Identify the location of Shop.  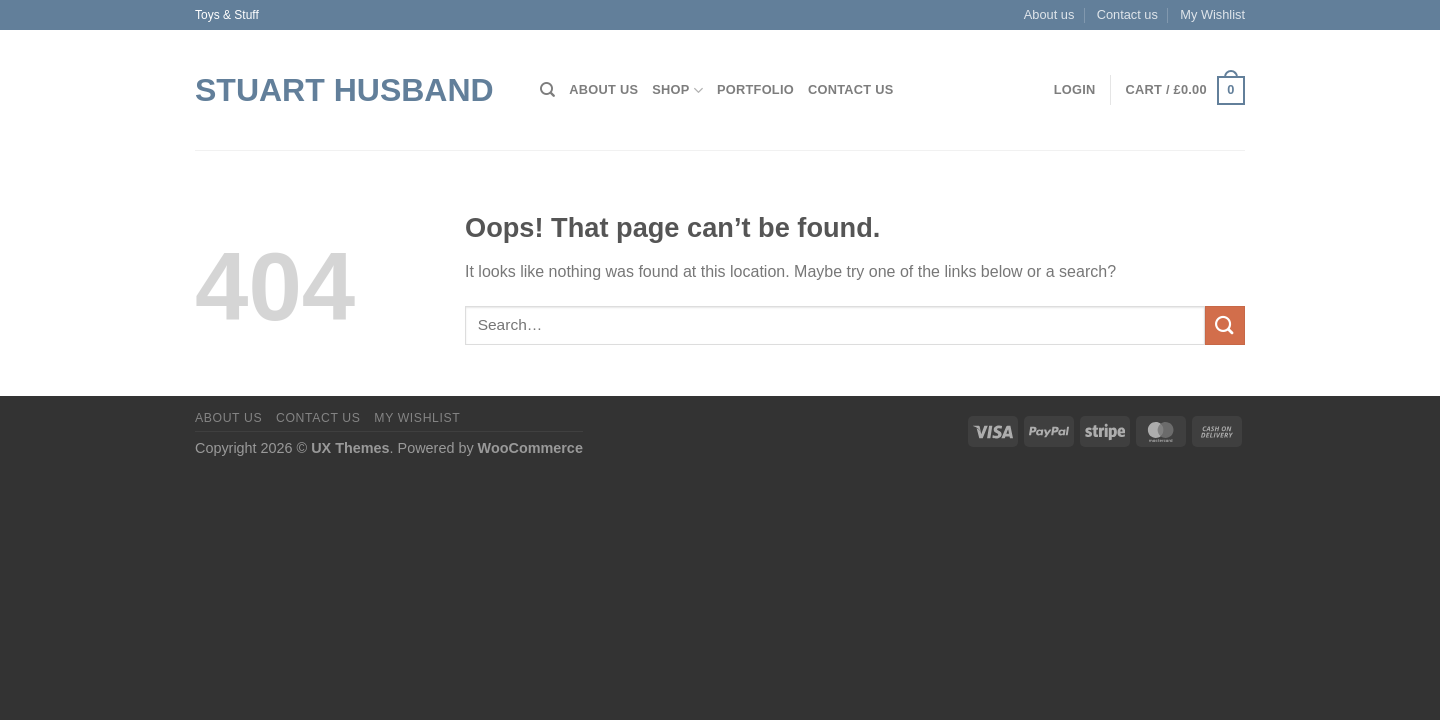
(677, 90).